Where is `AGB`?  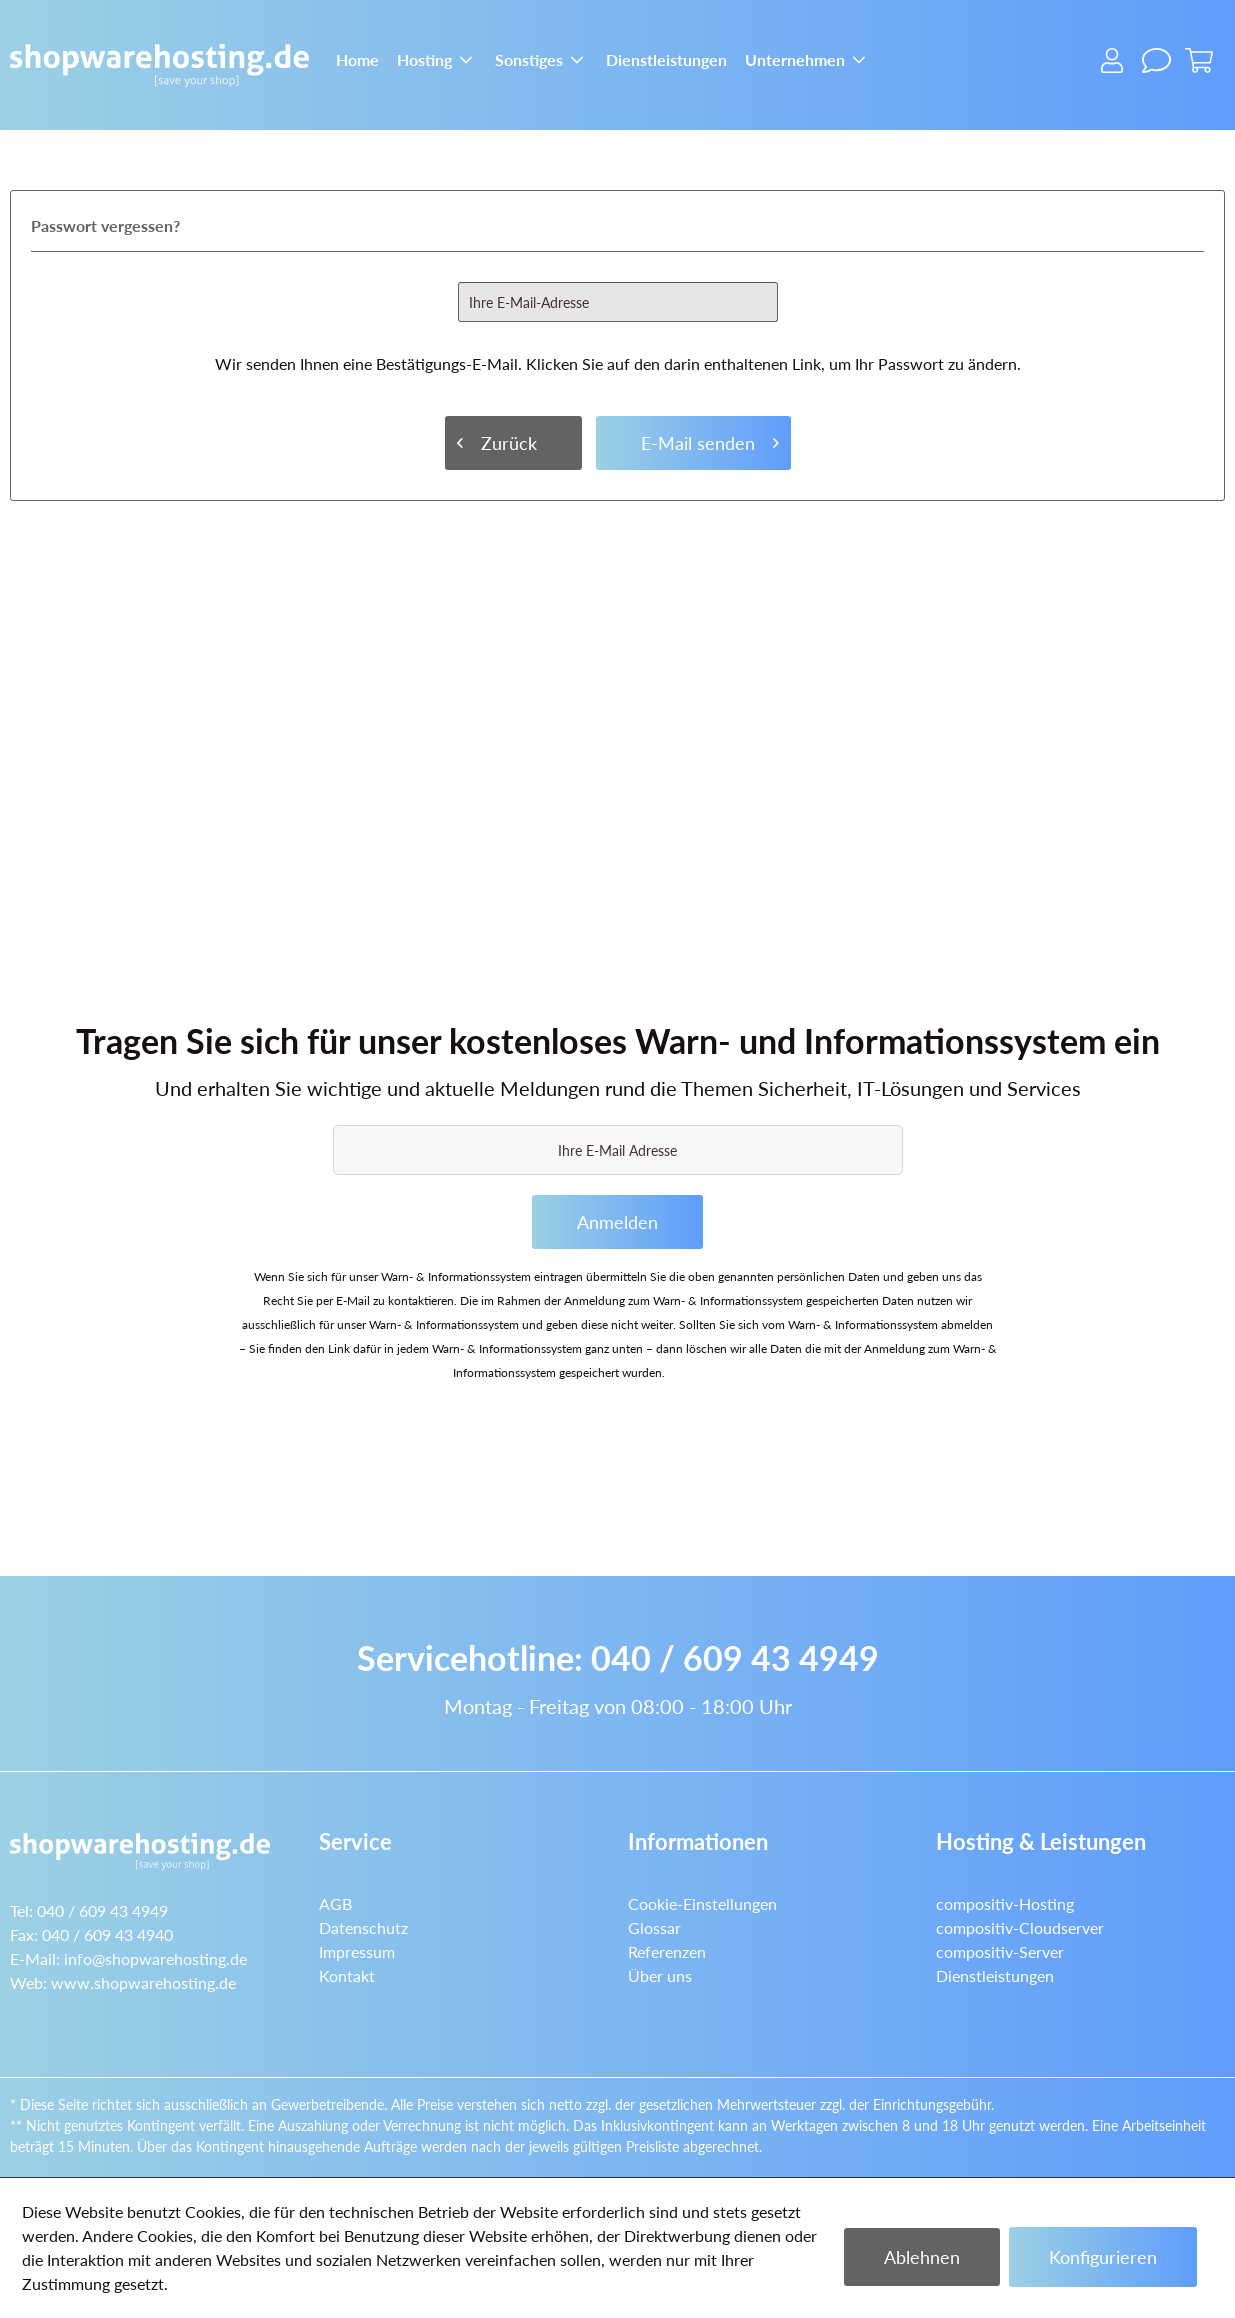
AGB is located at coordinates (335, 1903).